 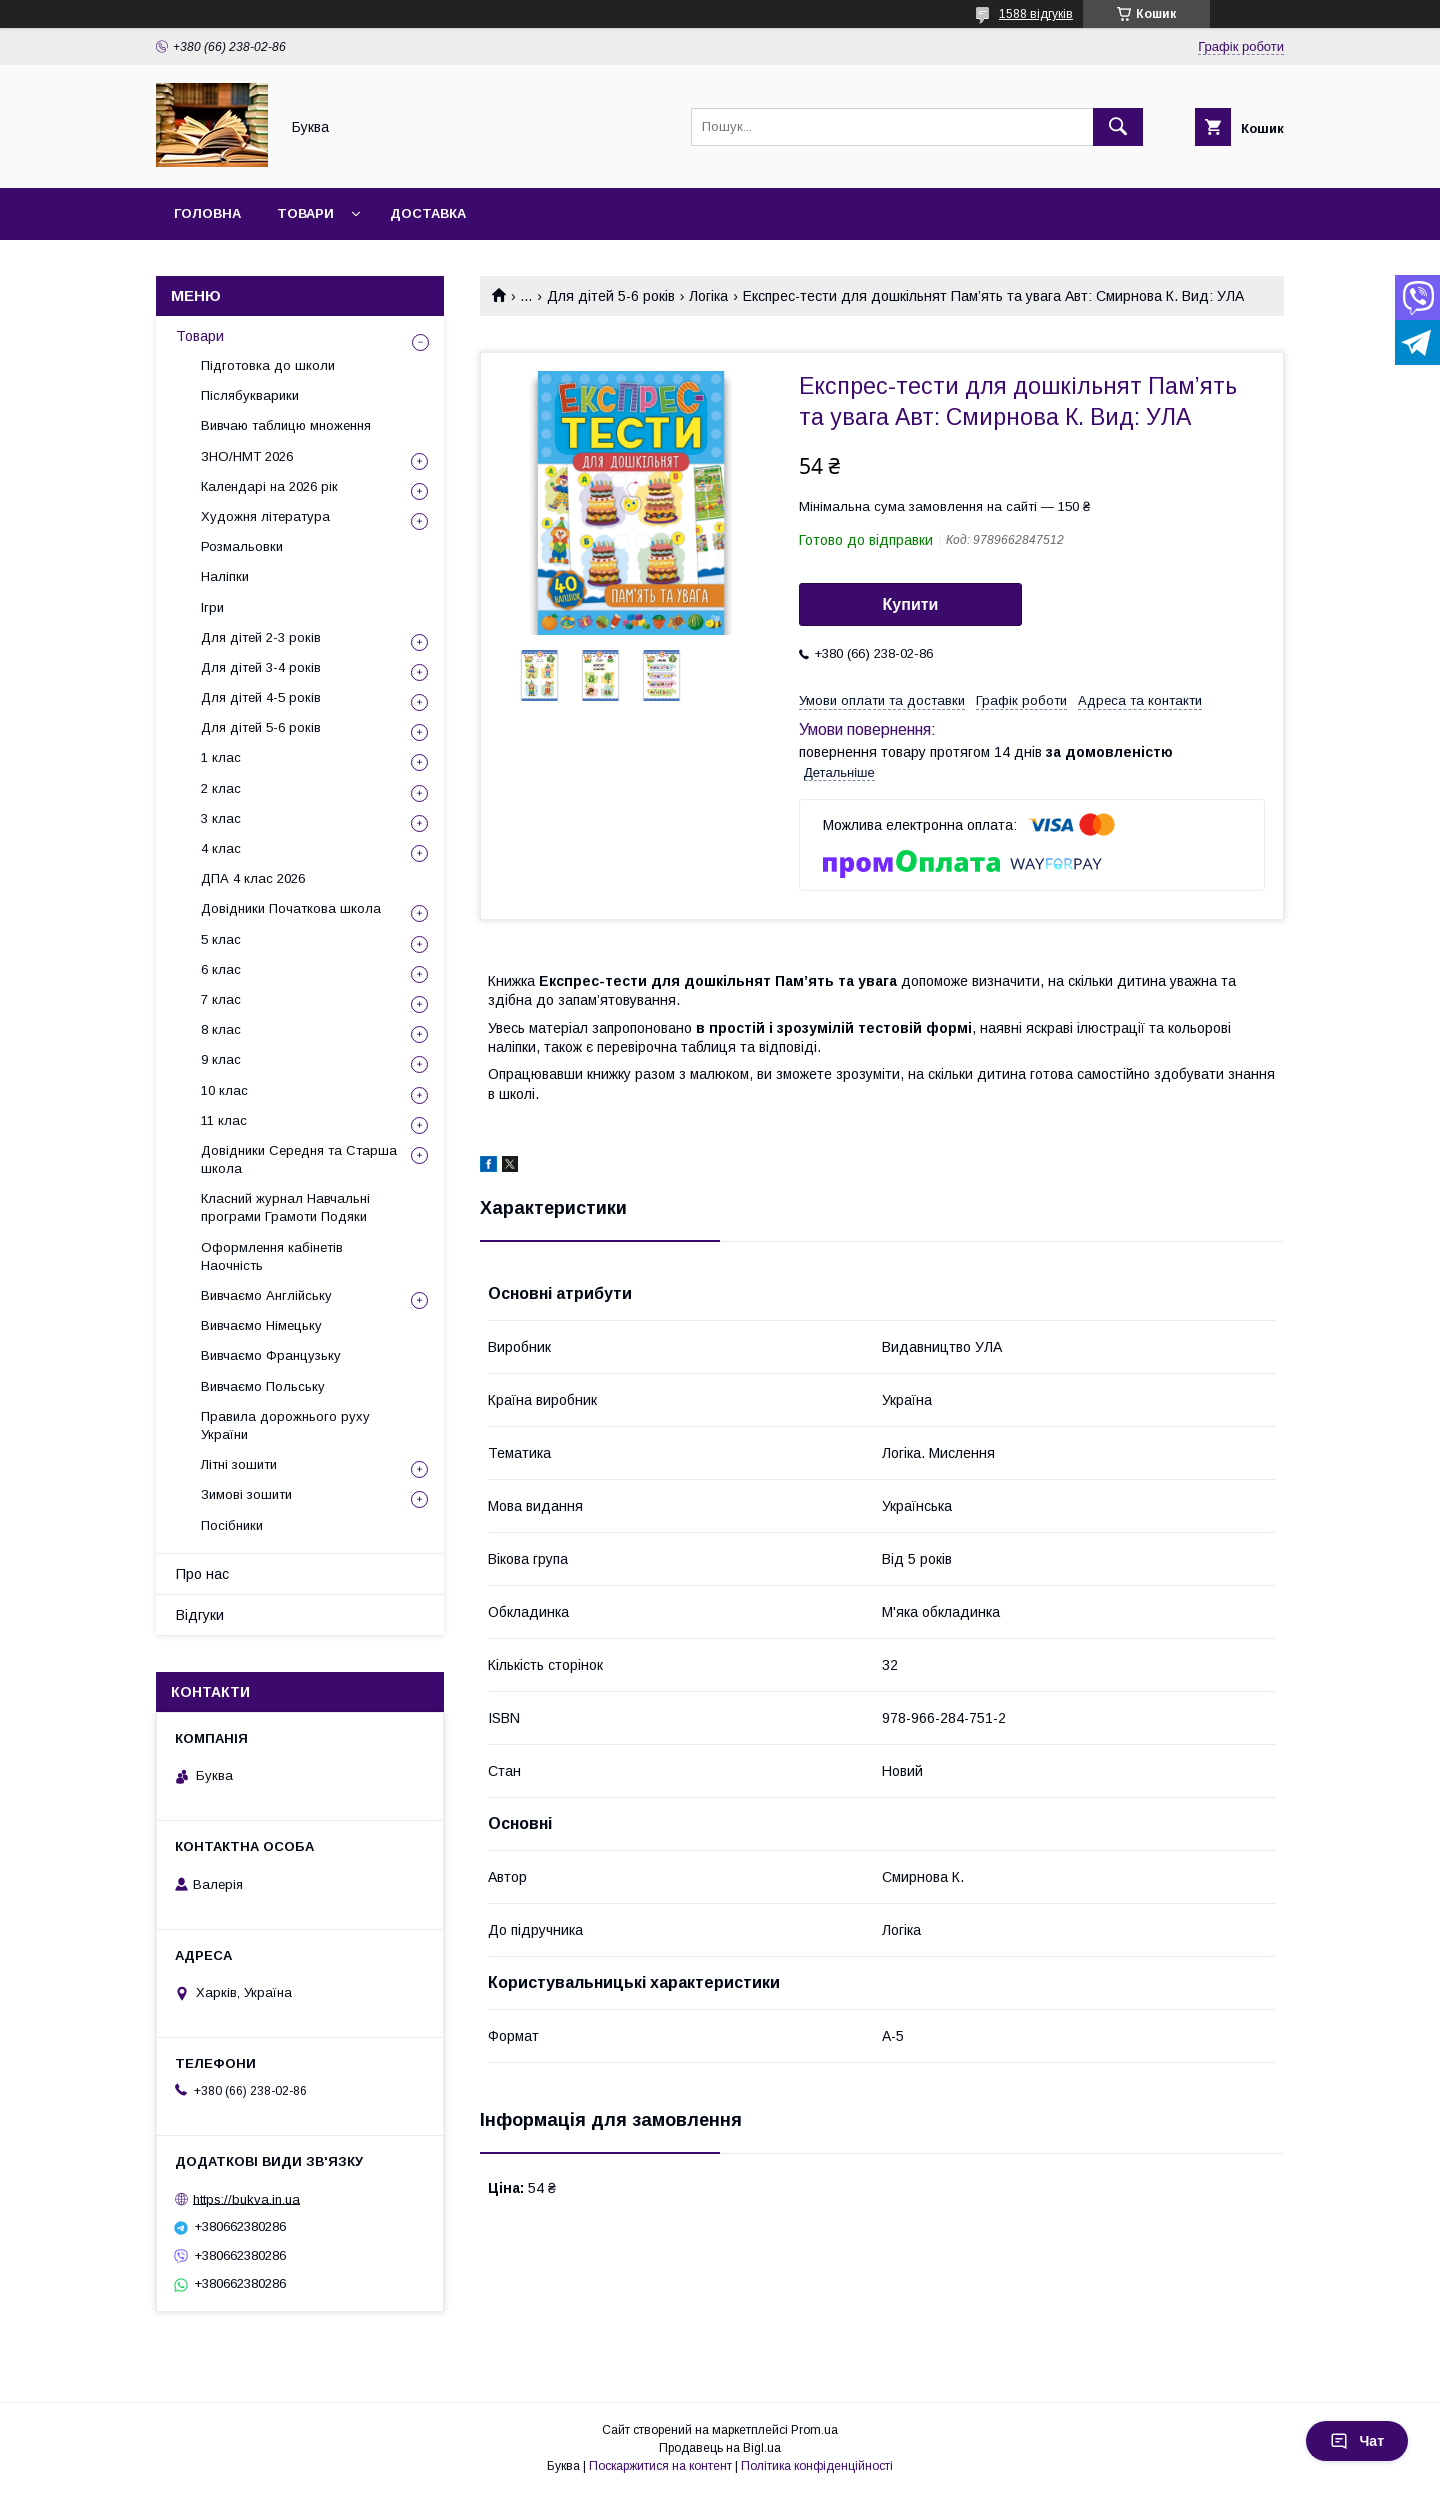 I want to click on Правила дорожнього руху України, so click(x=285, y=1425).